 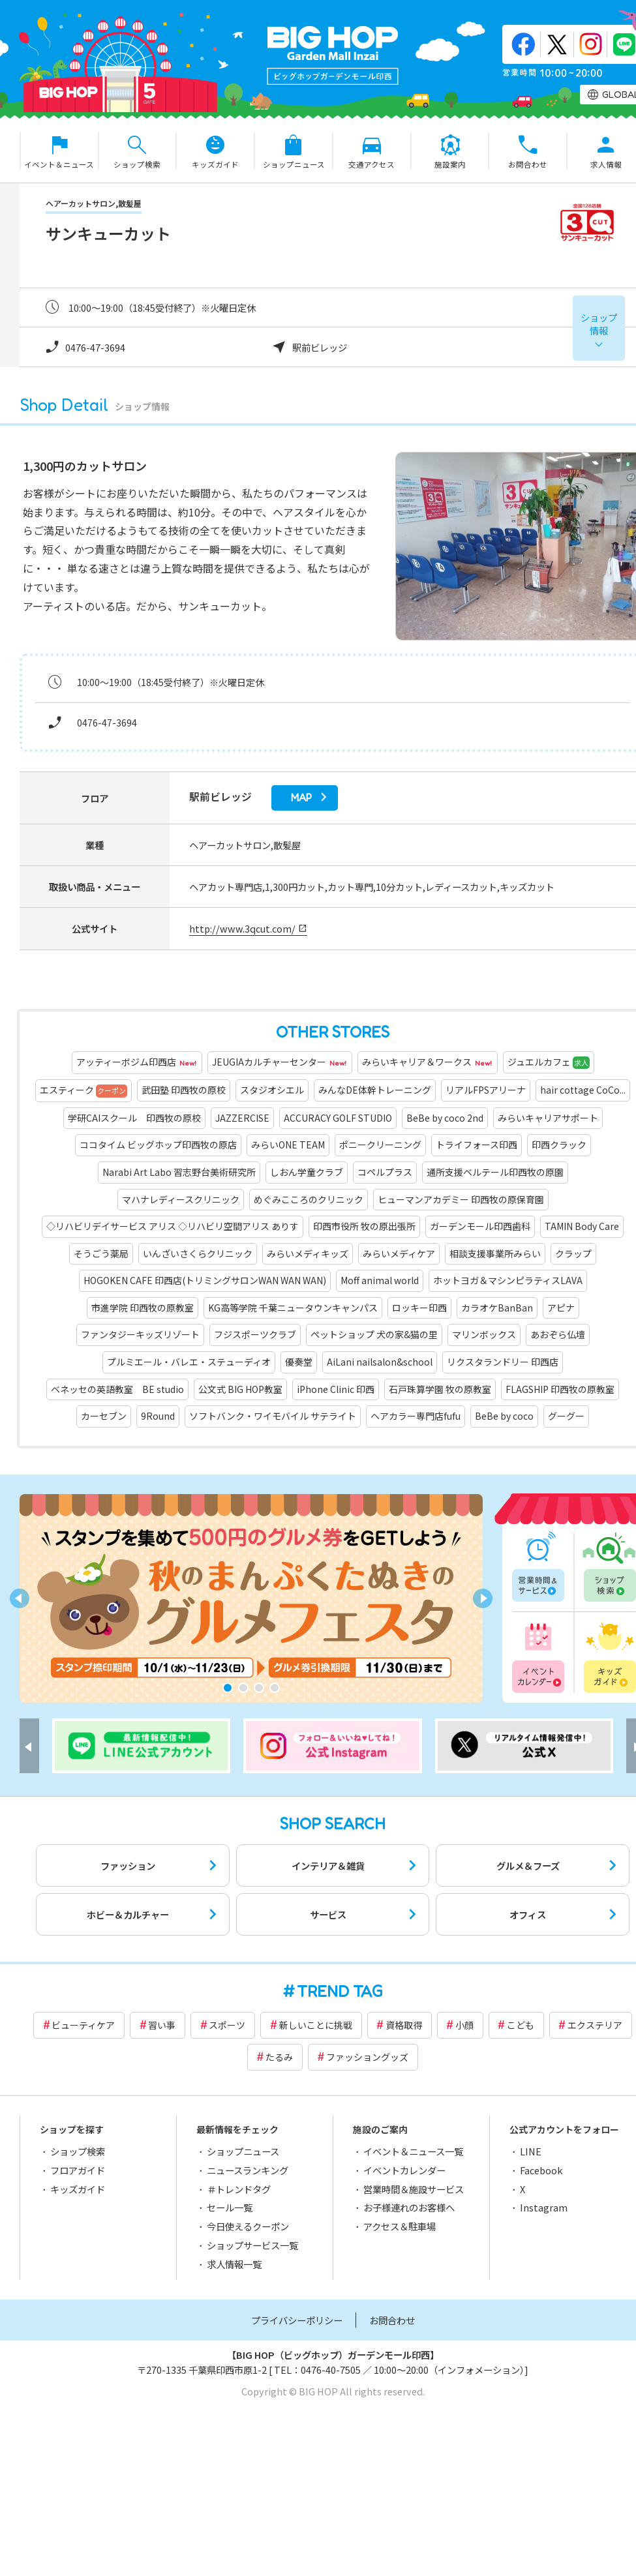 What do you see at coordinates (530, 2151) in the screenshot?
I see `LINE` at bounding box center [530, 2151].